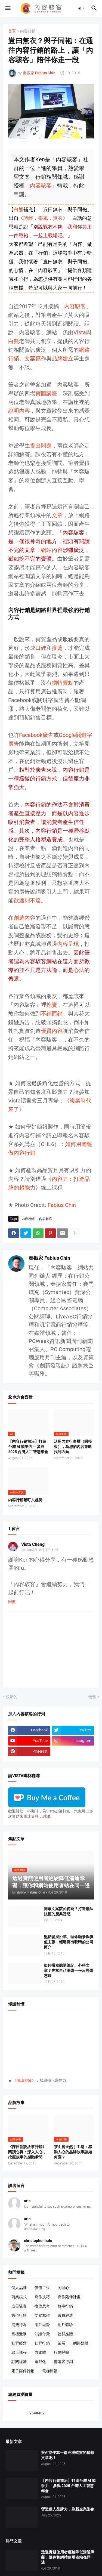  Describe the element at coordinates (12, 31) in the screenshot. I see `首頁` at that location.